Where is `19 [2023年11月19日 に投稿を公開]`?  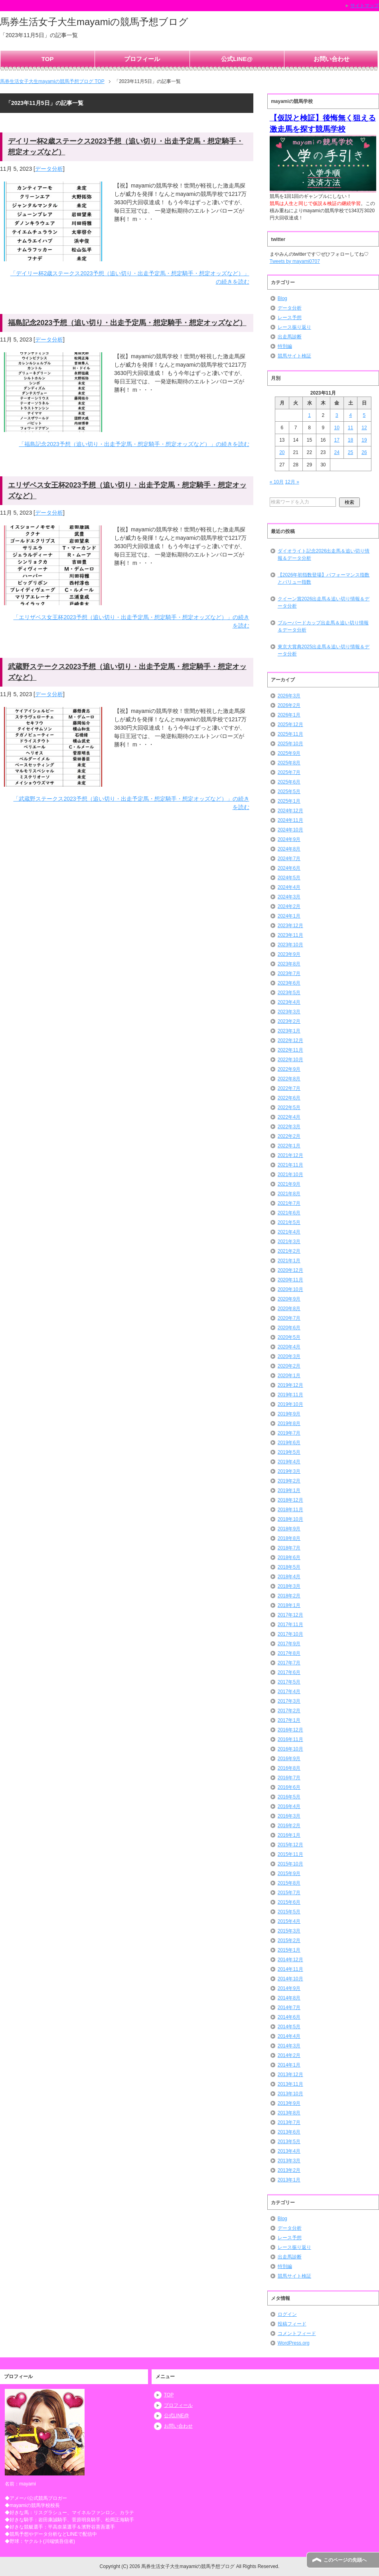 19 [2023年11月19日 に投稿を公開] is located at coordinates (364, 440).